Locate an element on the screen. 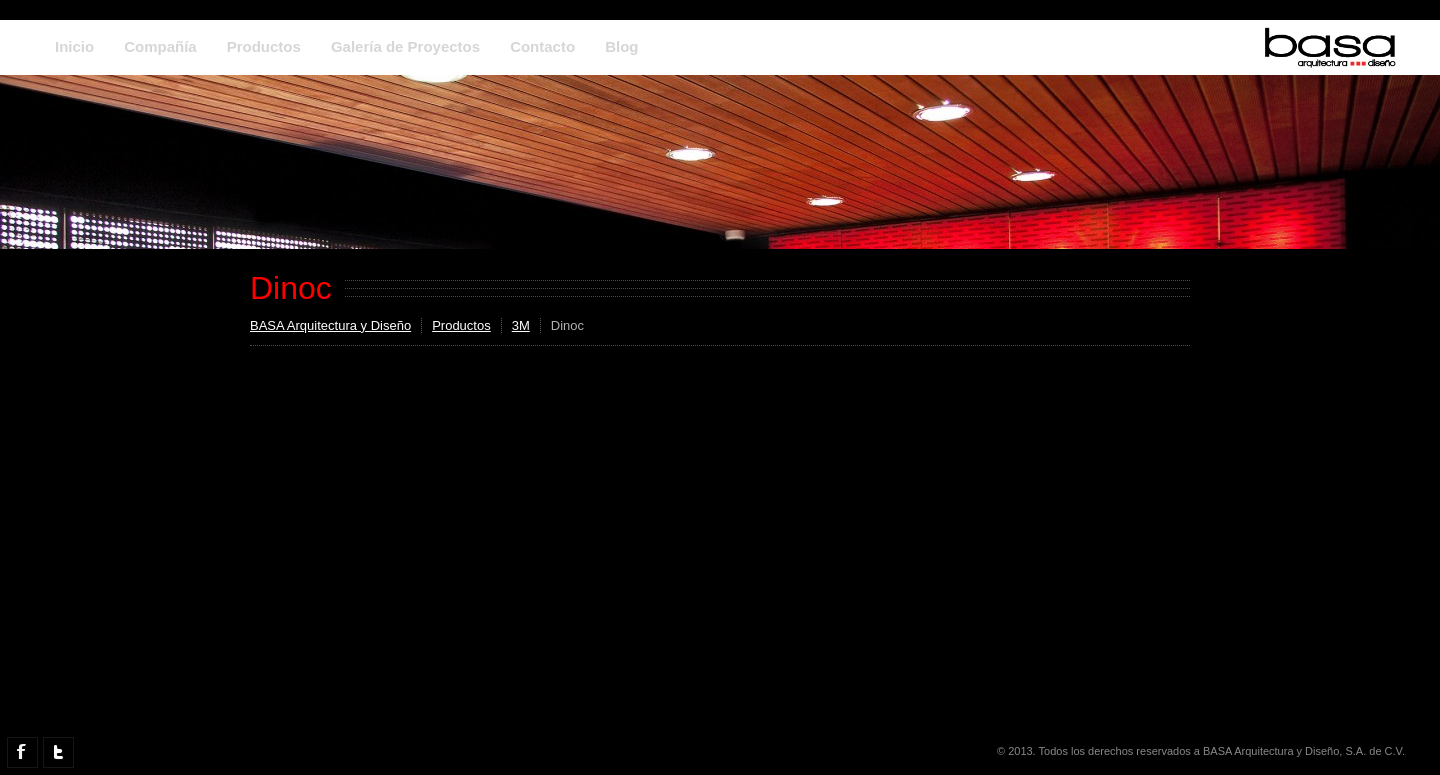 This screenshot has width=1440, height=775. Productos is located at coordinates (264, 46).